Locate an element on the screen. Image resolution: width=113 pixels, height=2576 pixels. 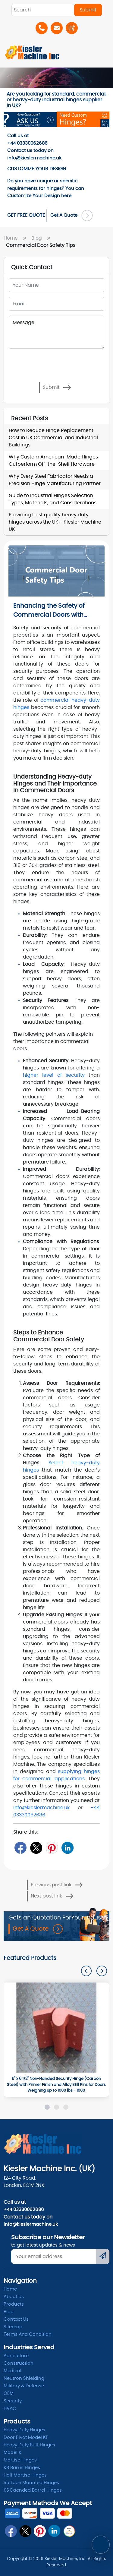
Neutron Shielding [radiation] is located at coordinates (24, 2378).